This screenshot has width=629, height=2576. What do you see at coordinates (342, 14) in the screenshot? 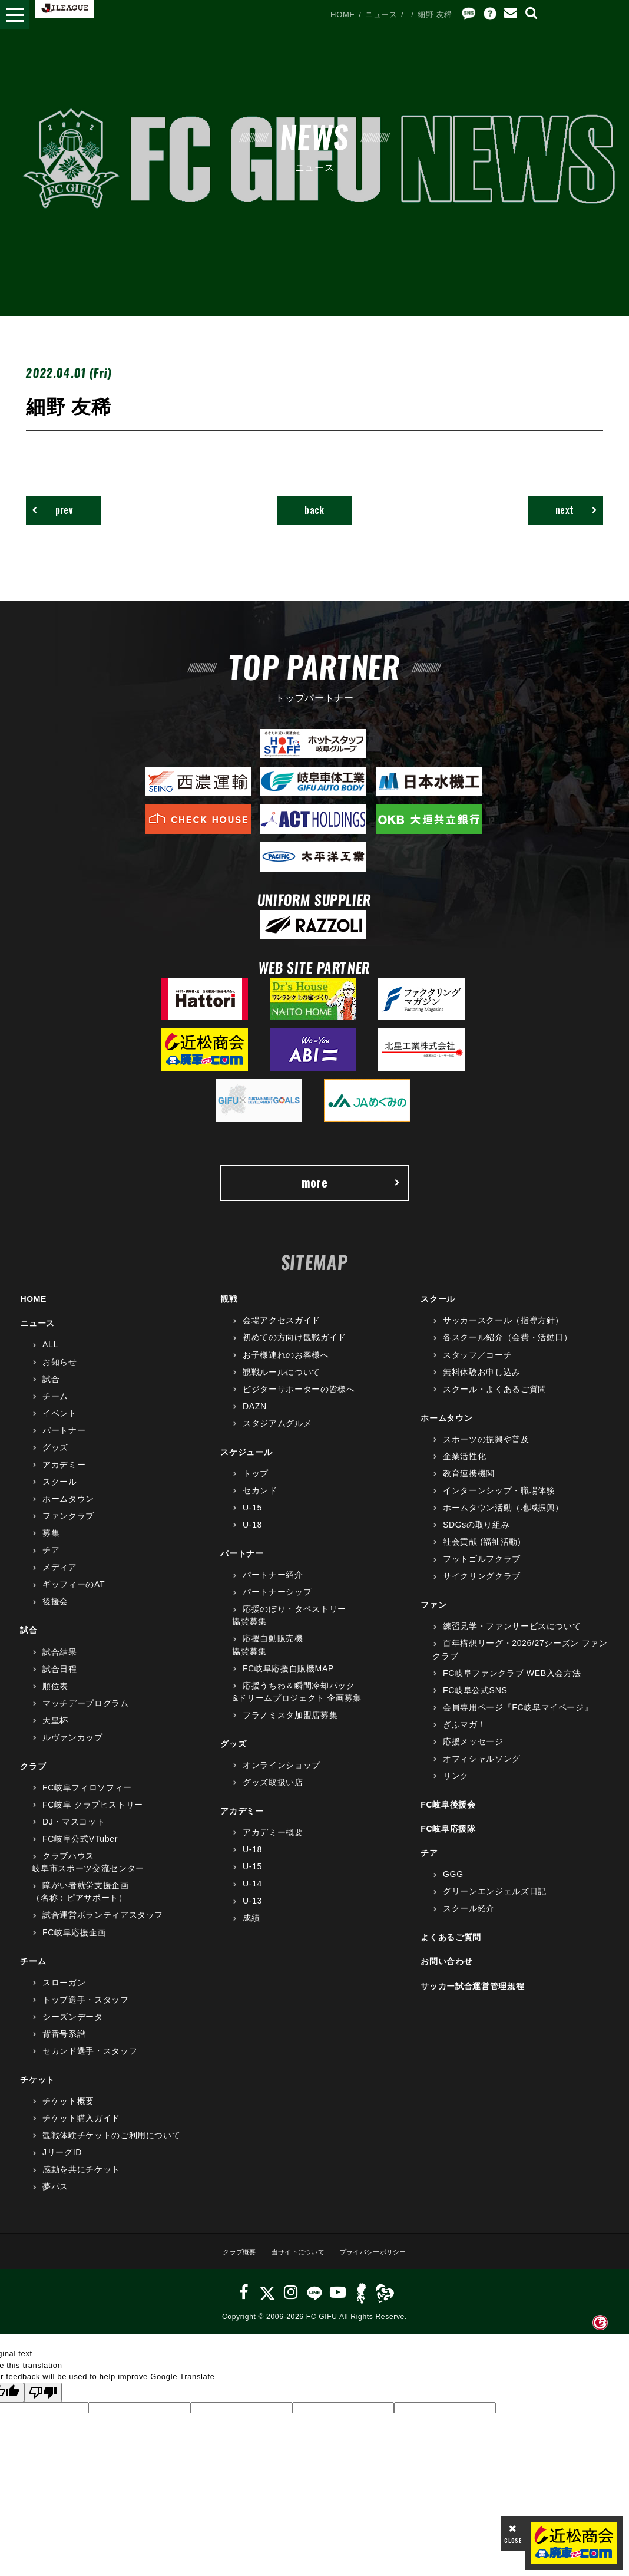
I see `HOME` at bounding box center [342, 14].